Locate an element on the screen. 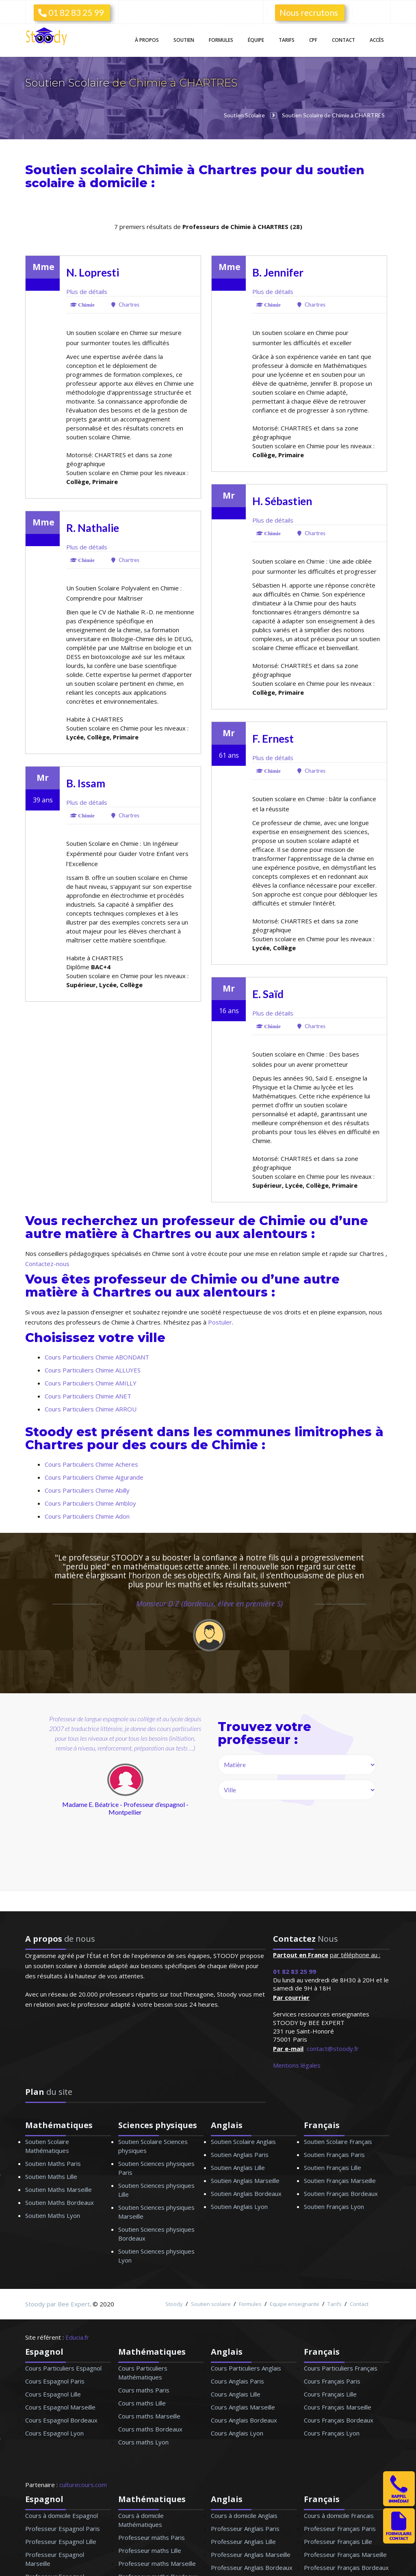 The image size is (416, 2576). Cours maths Paris is located at coordinates (143, 2390).